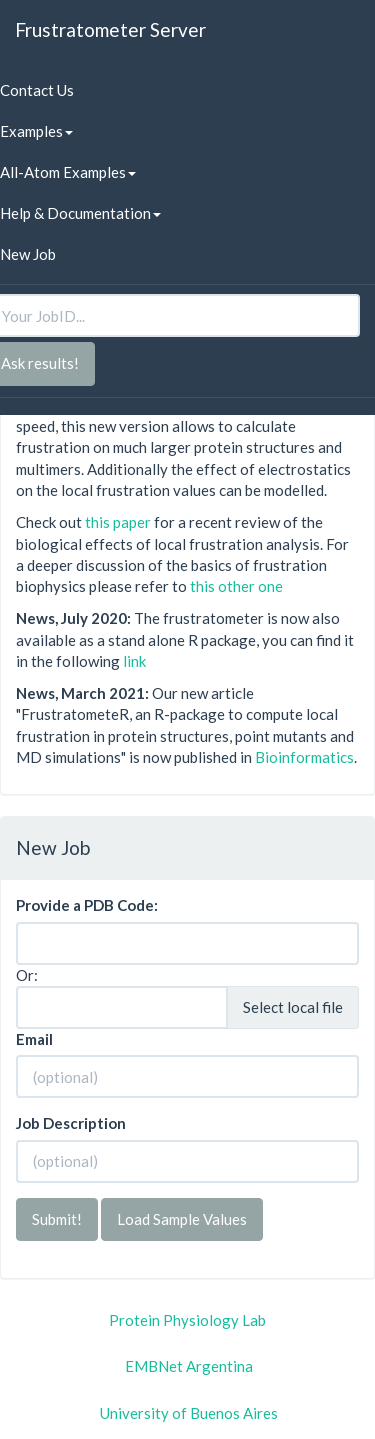 The height and width of the screenshot is (1439, 375). What do you see at coordinates (87, 905) in the screenshot?
I see `Provide a PDB Code:` at bounding box center [87, 905].